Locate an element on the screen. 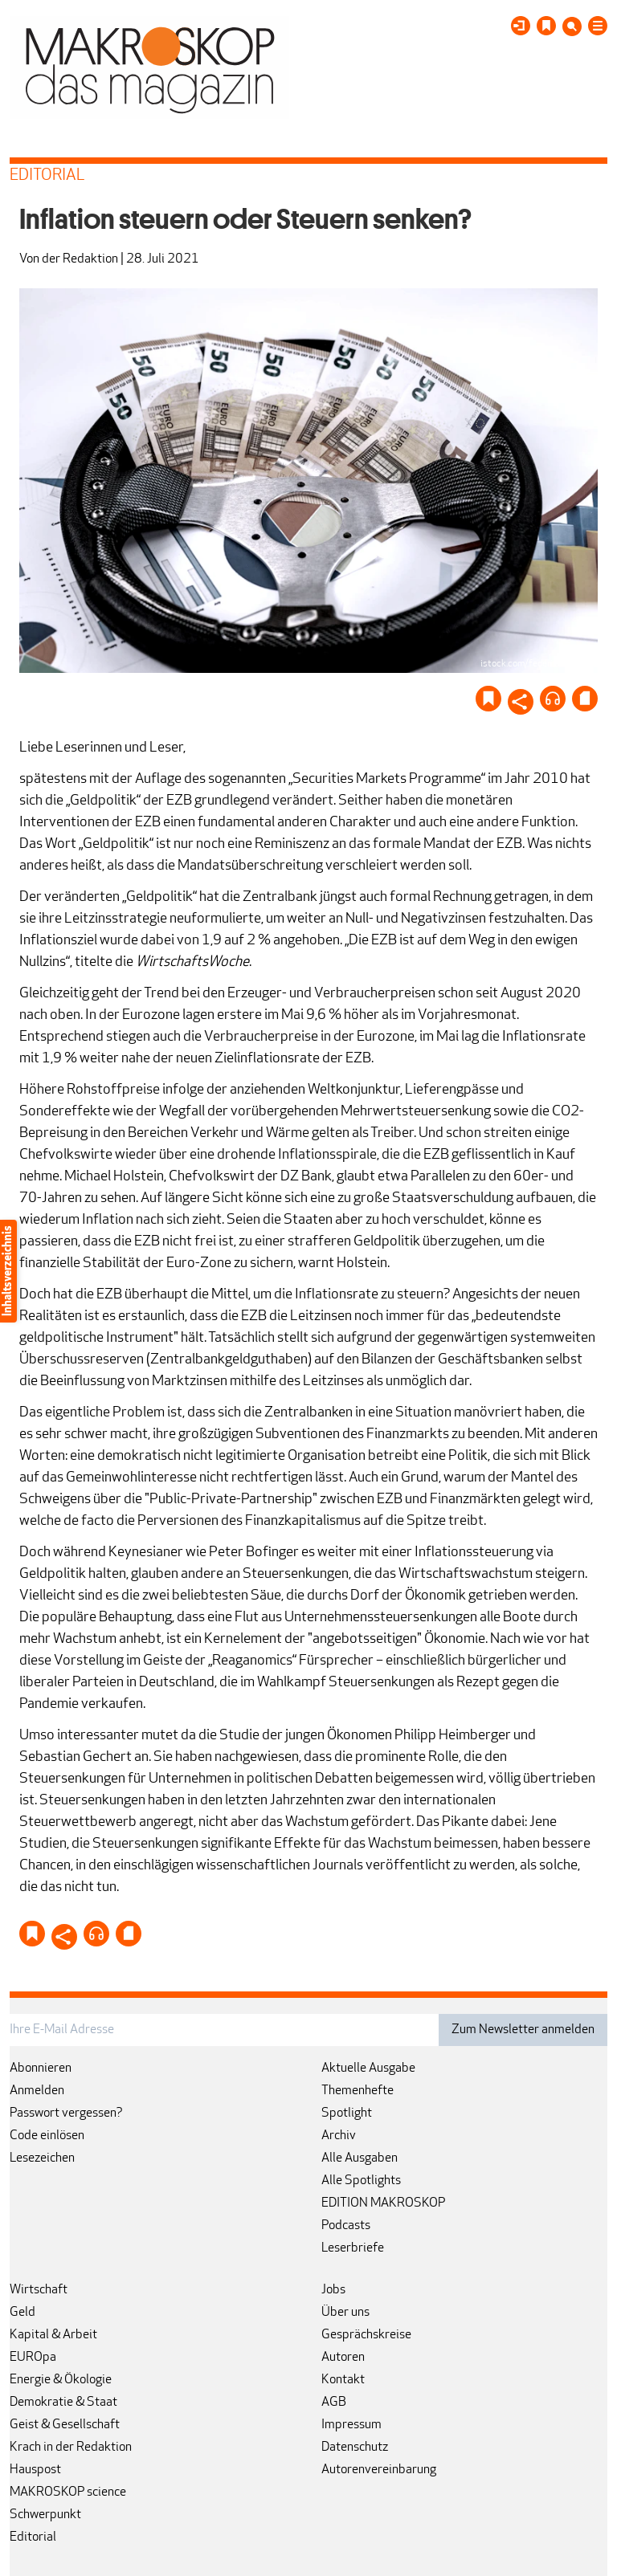 Image resolution: width=617 pixels, height=2576 pixels. EDITION MAKROSKOP is located at coordinates (383, 2203).